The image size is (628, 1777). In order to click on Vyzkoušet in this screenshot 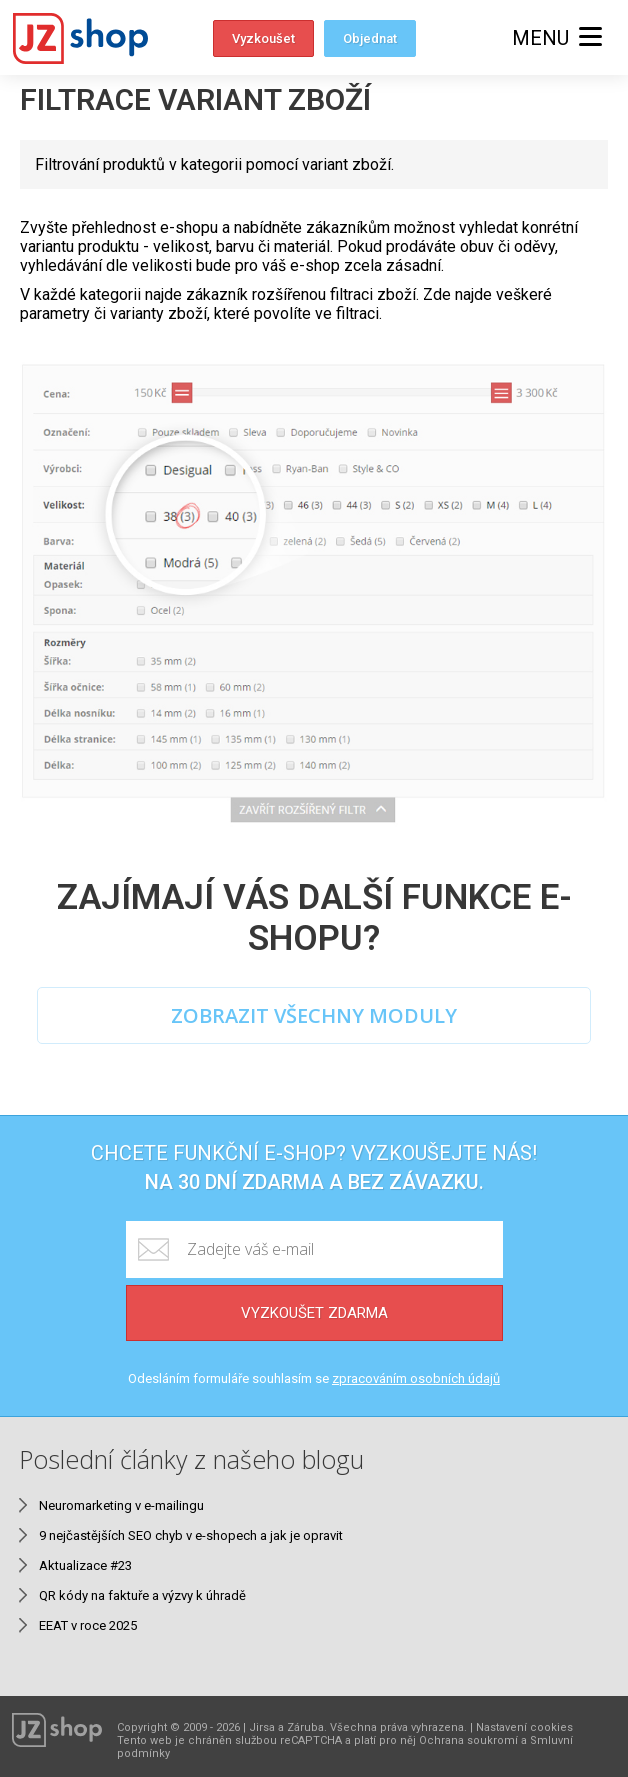, I will do `click(263, 38)`.